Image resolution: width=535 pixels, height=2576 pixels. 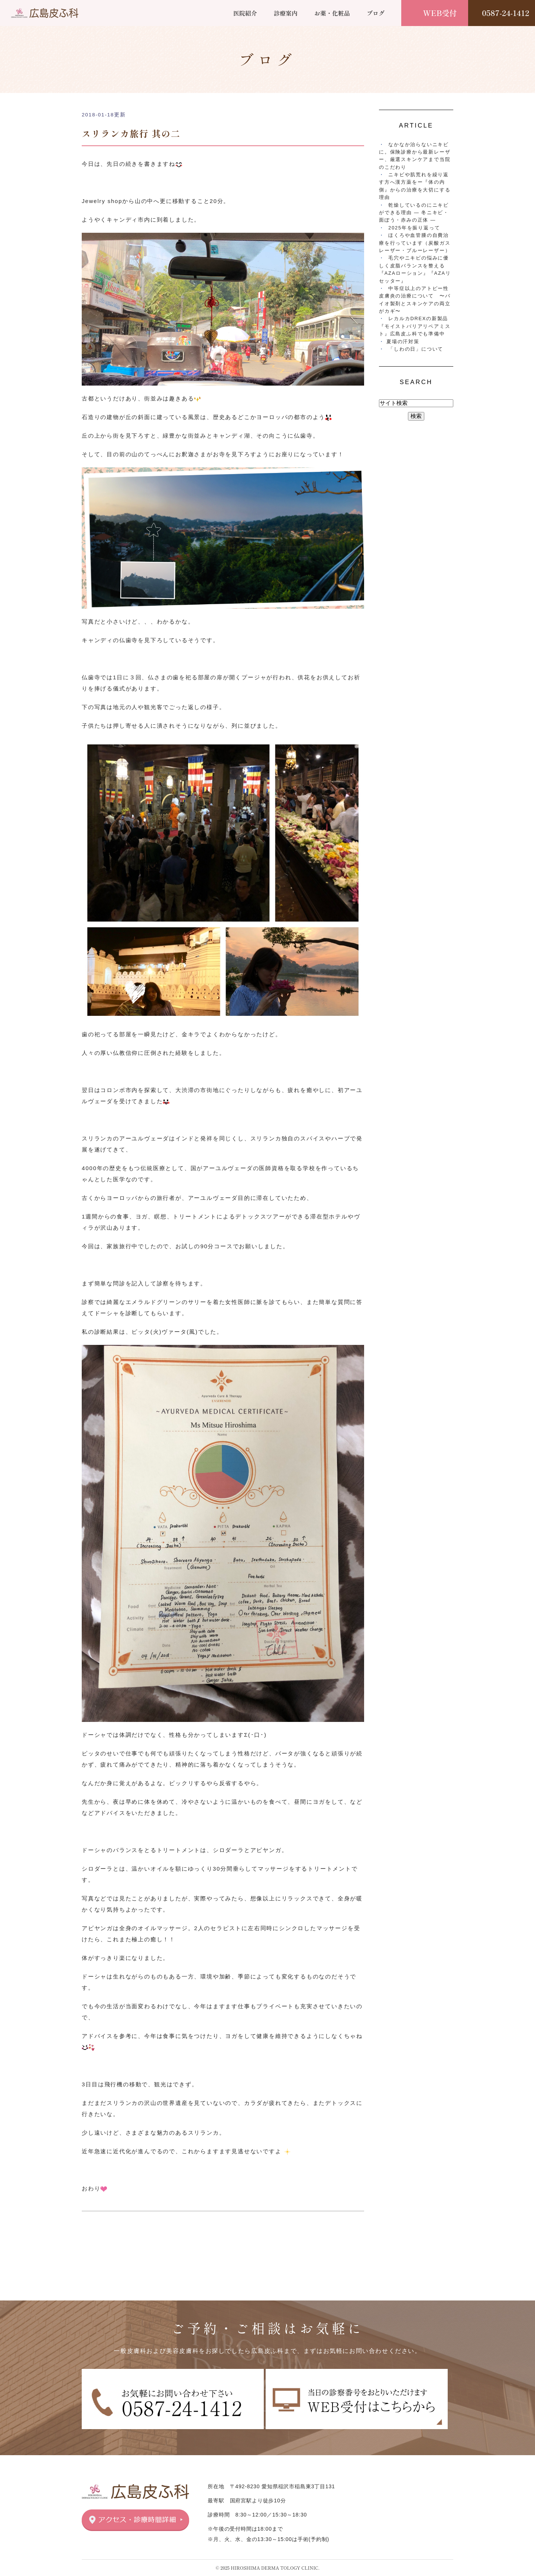 What do you see at coordinates (440, 12) in the screenshot?
I see `WEB受付` at bounding box center [440, 12].